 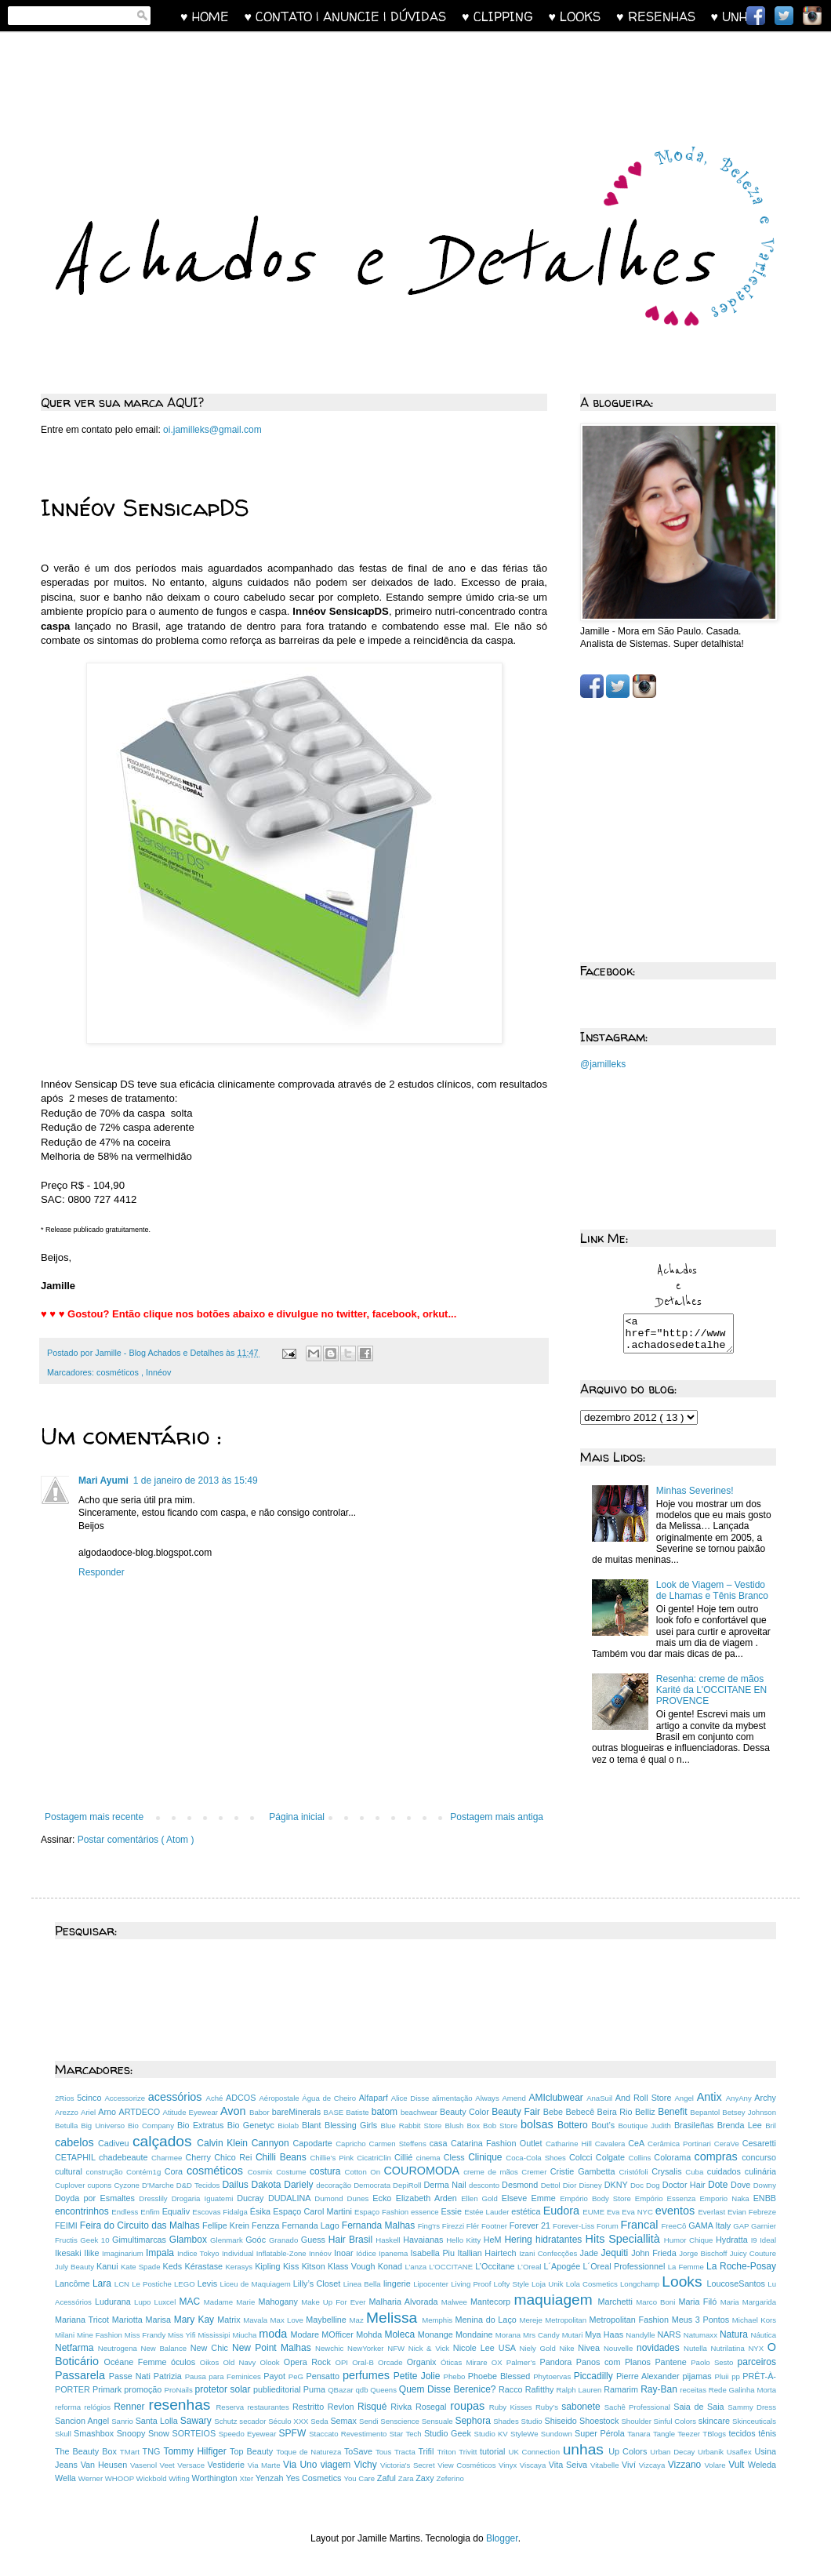 What do you see at coordinates (310, 2406) in the screenshot?
I see `Restritto` at bounding box center [310, 2406].